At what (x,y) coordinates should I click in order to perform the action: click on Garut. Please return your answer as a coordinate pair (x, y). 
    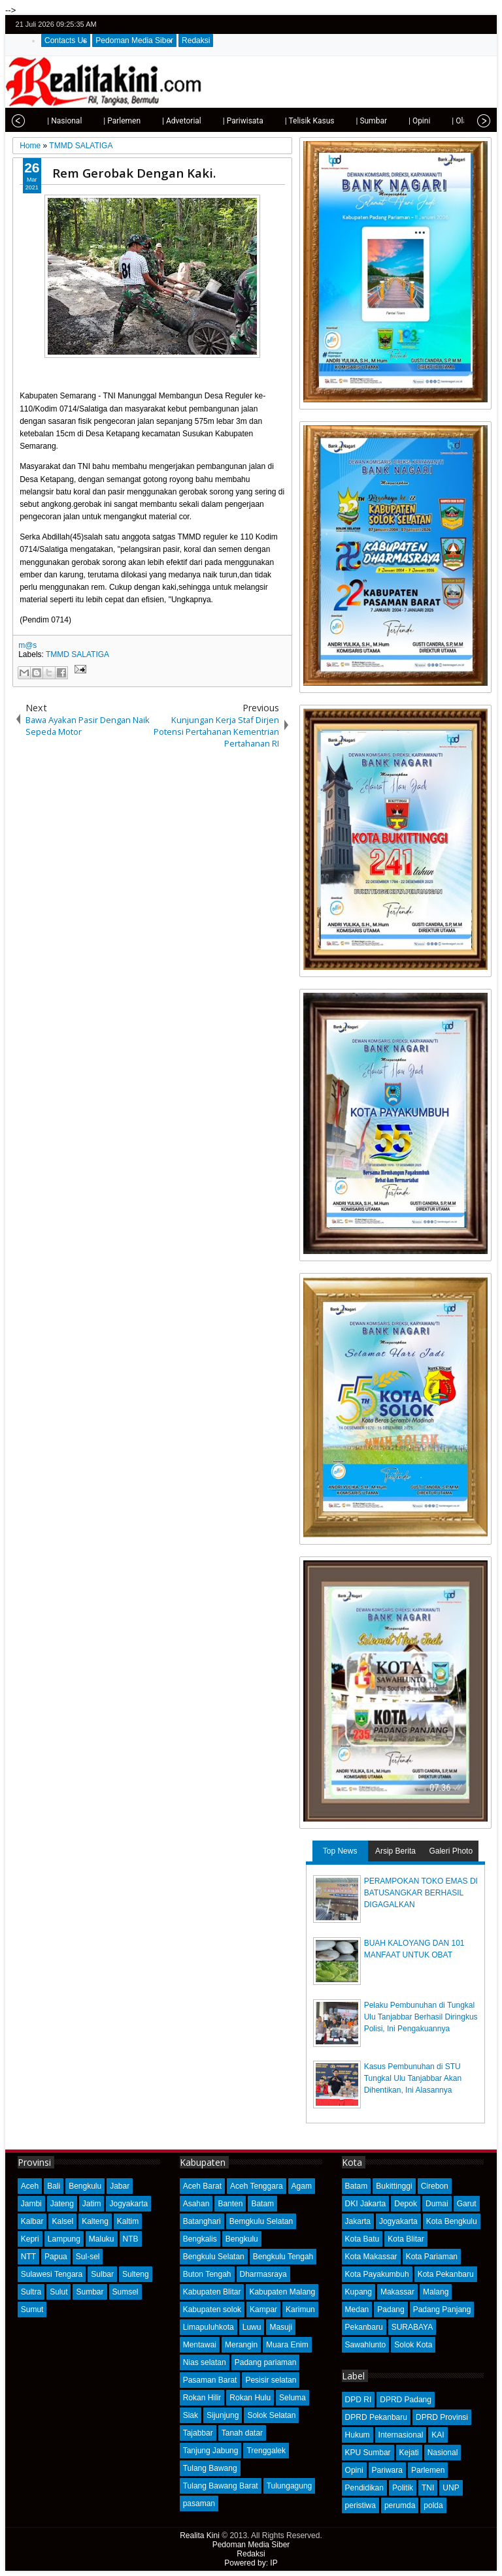
    Looking at the image, I should click on (467, 2203).